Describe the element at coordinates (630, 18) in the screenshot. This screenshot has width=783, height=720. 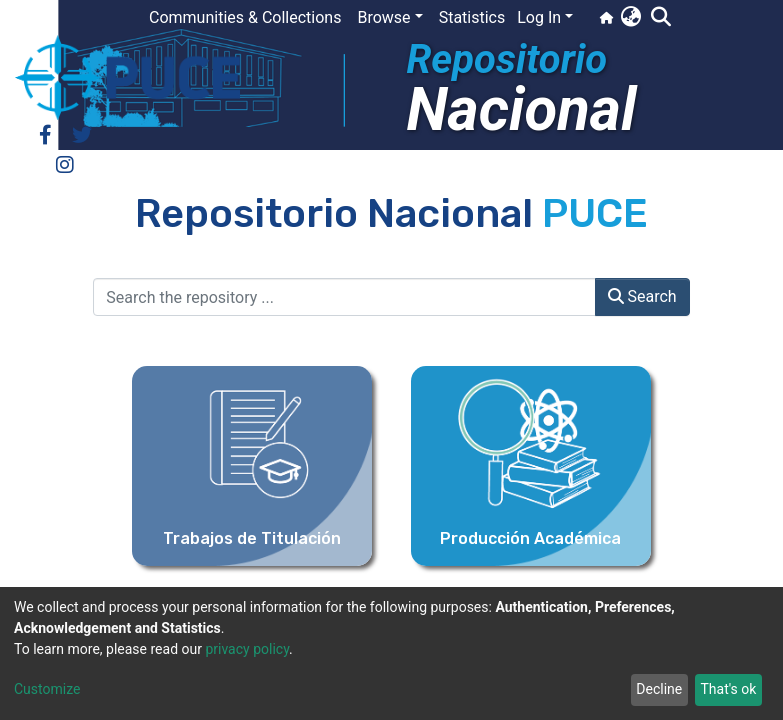
I see `[button]` at that location.